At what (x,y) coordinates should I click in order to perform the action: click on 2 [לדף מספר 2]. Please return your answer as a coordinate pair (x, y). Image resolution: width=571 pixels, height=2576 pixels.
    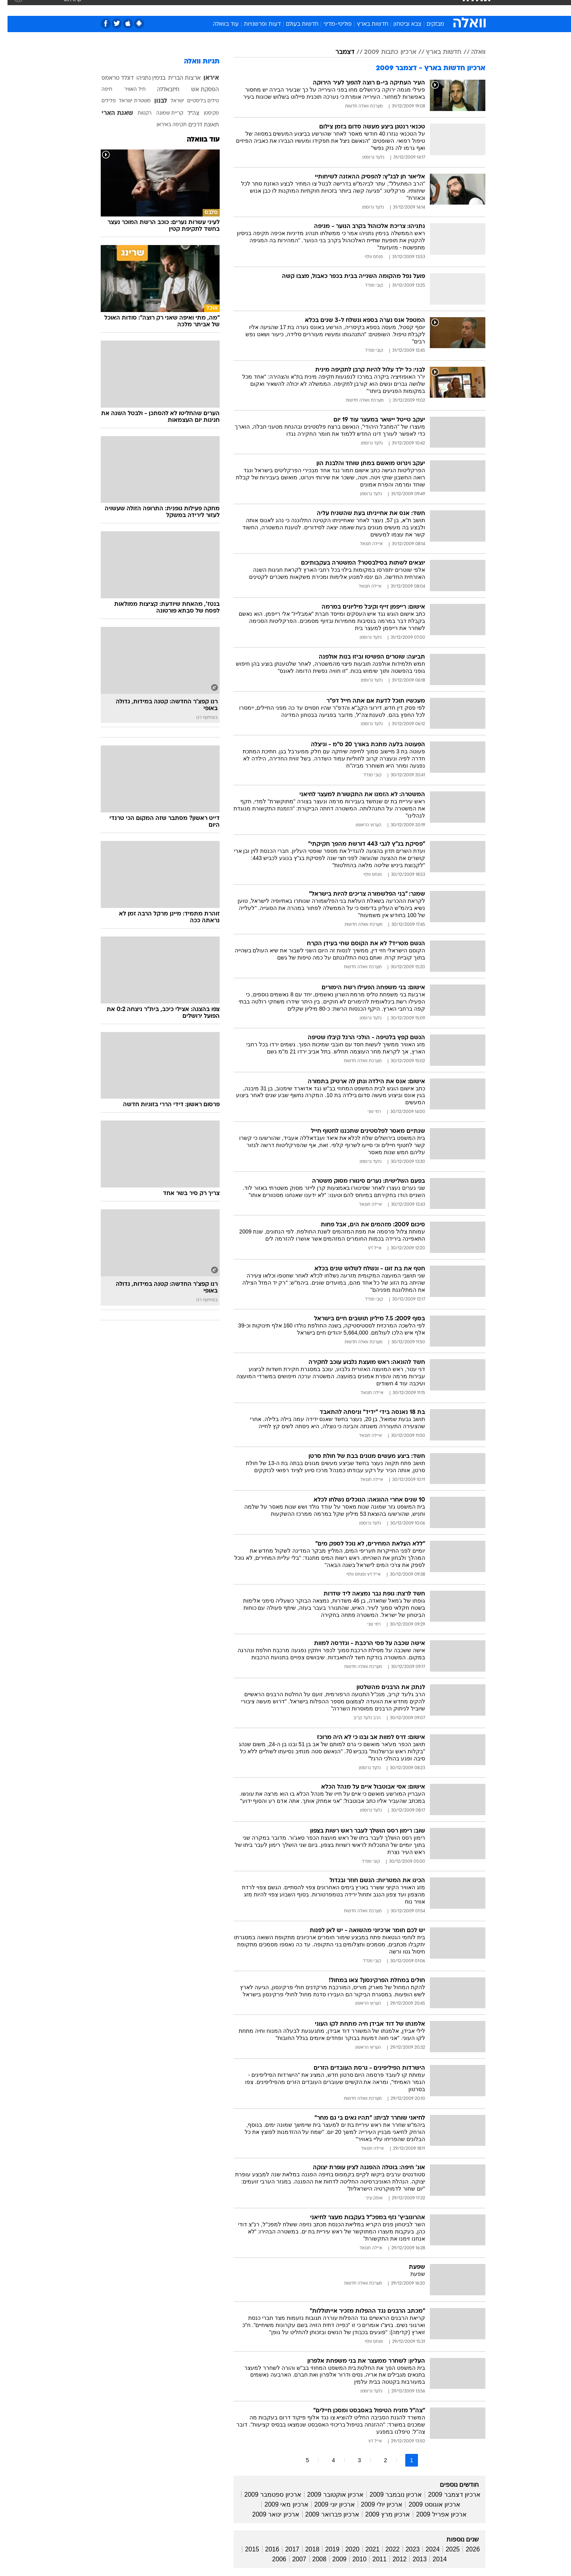
    Looking at the image, I should click on (377, 2460).